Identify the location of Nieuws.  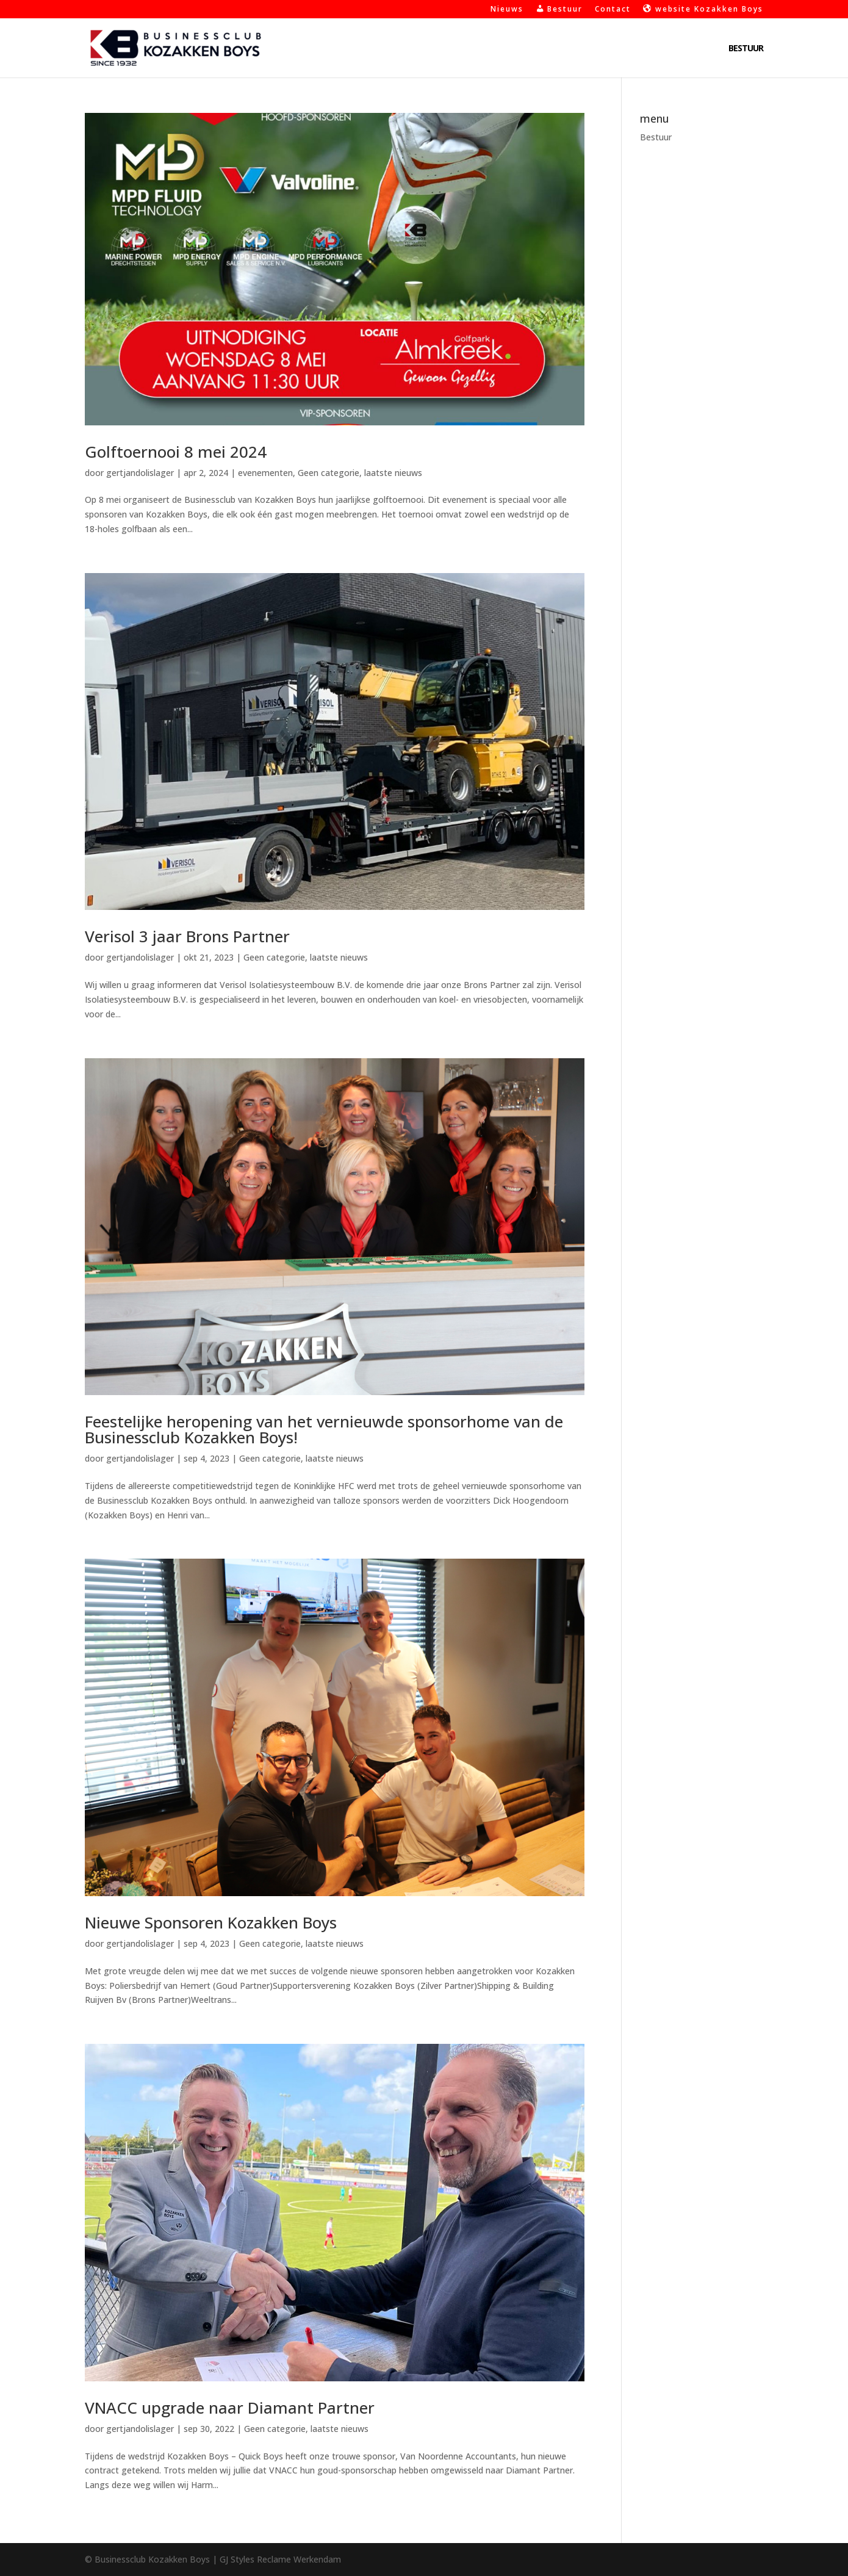
(506, 9).